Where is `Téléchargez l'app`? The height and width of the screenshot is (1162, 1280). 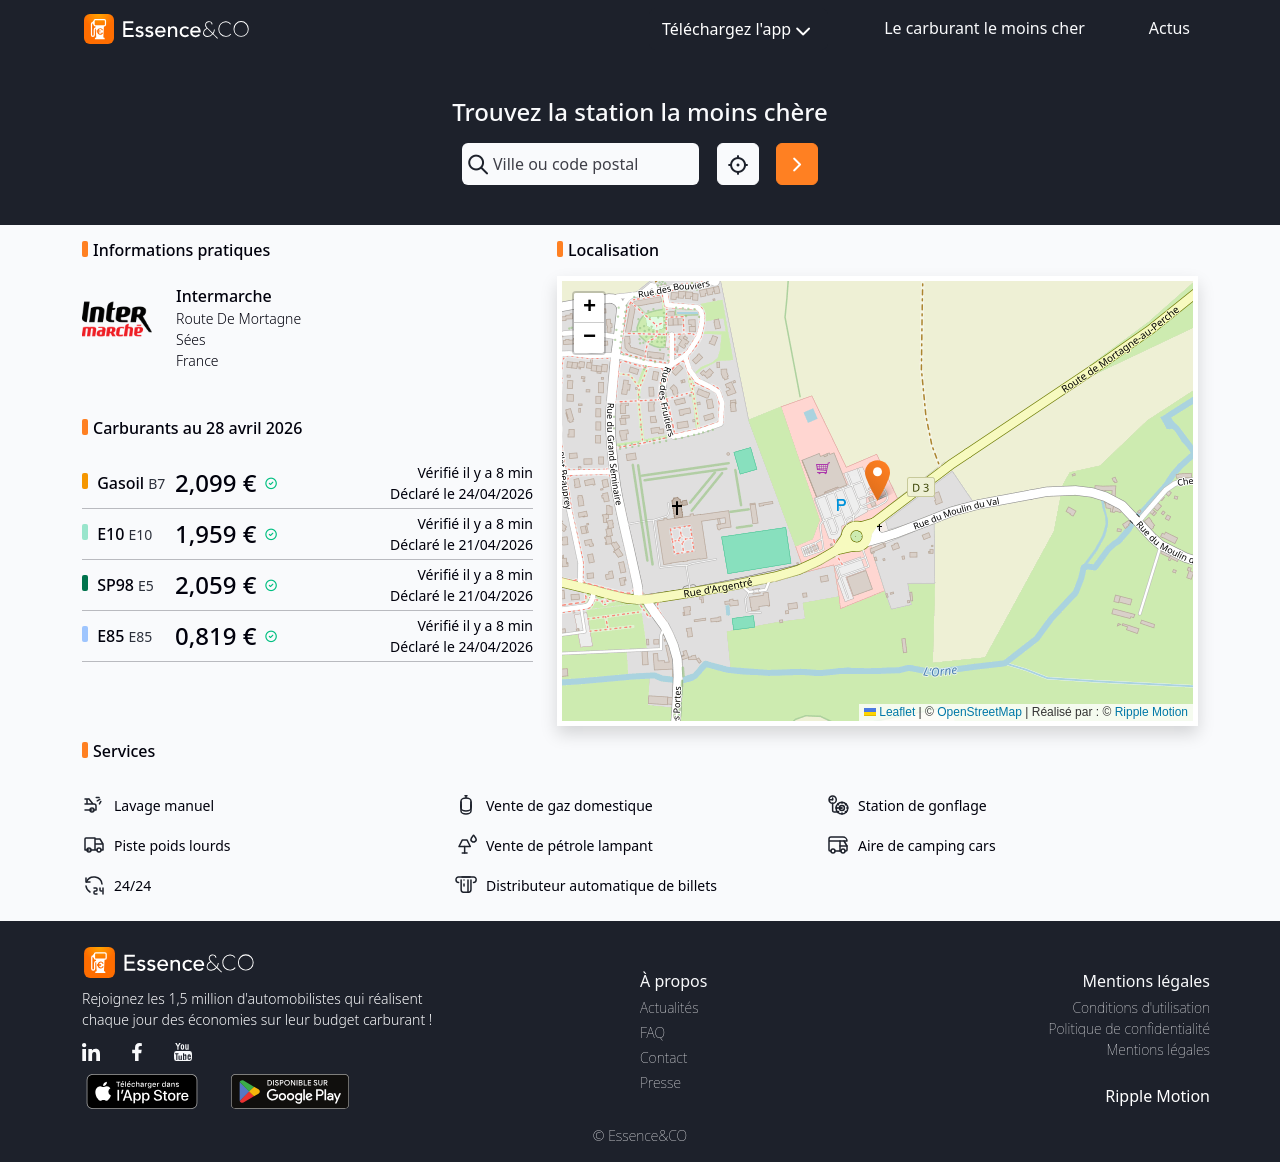 Téléchargez l'app is located at coordinates (738, 30).